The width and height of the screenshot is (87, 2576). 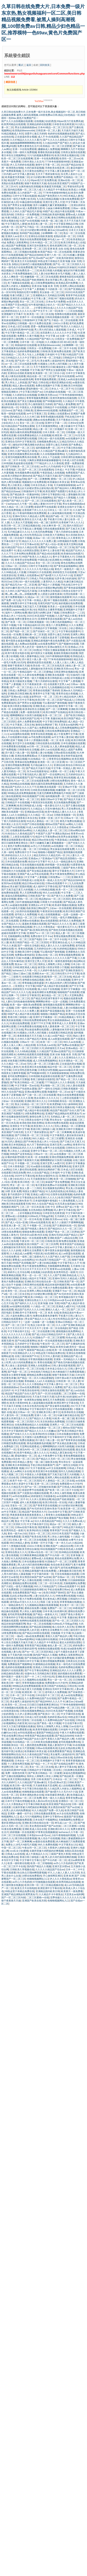 What do you see at coordinates (57, 625) in the screenshot?
I see `黄色十八禁免费网址` at bounding box center [57, 625].